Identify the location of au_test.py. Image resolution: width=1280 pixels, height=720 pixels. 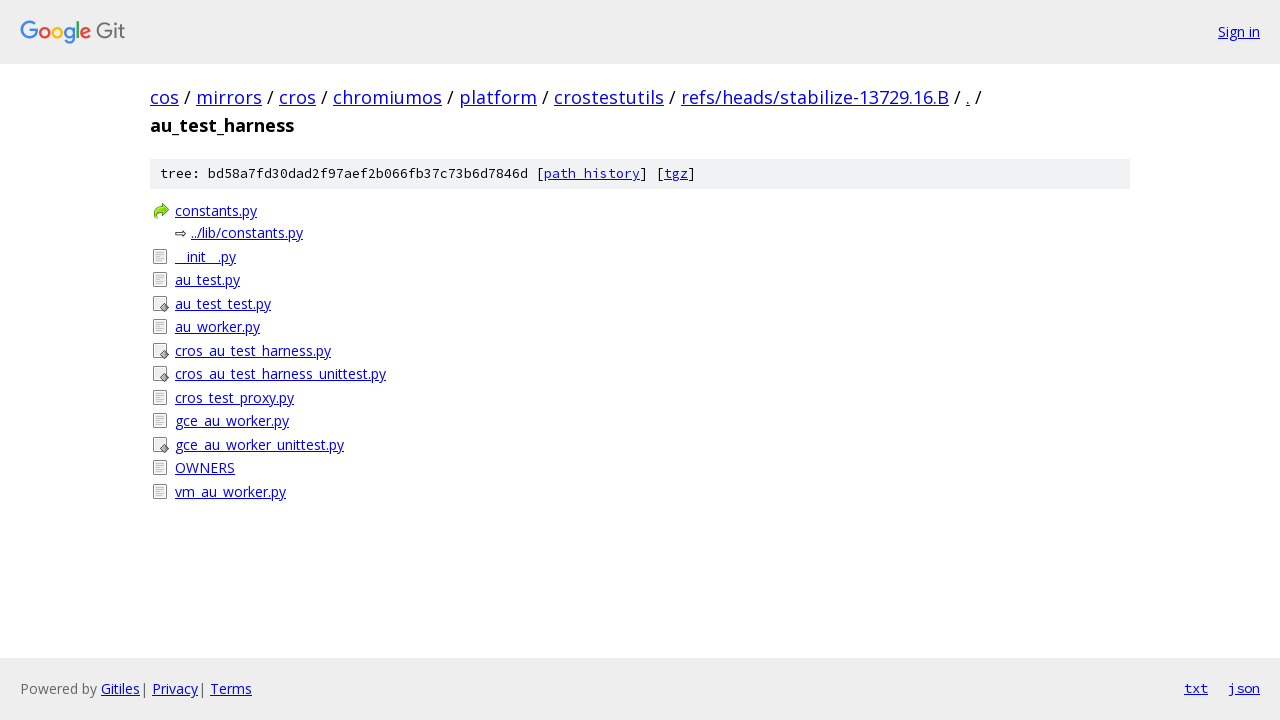
(207, 279).